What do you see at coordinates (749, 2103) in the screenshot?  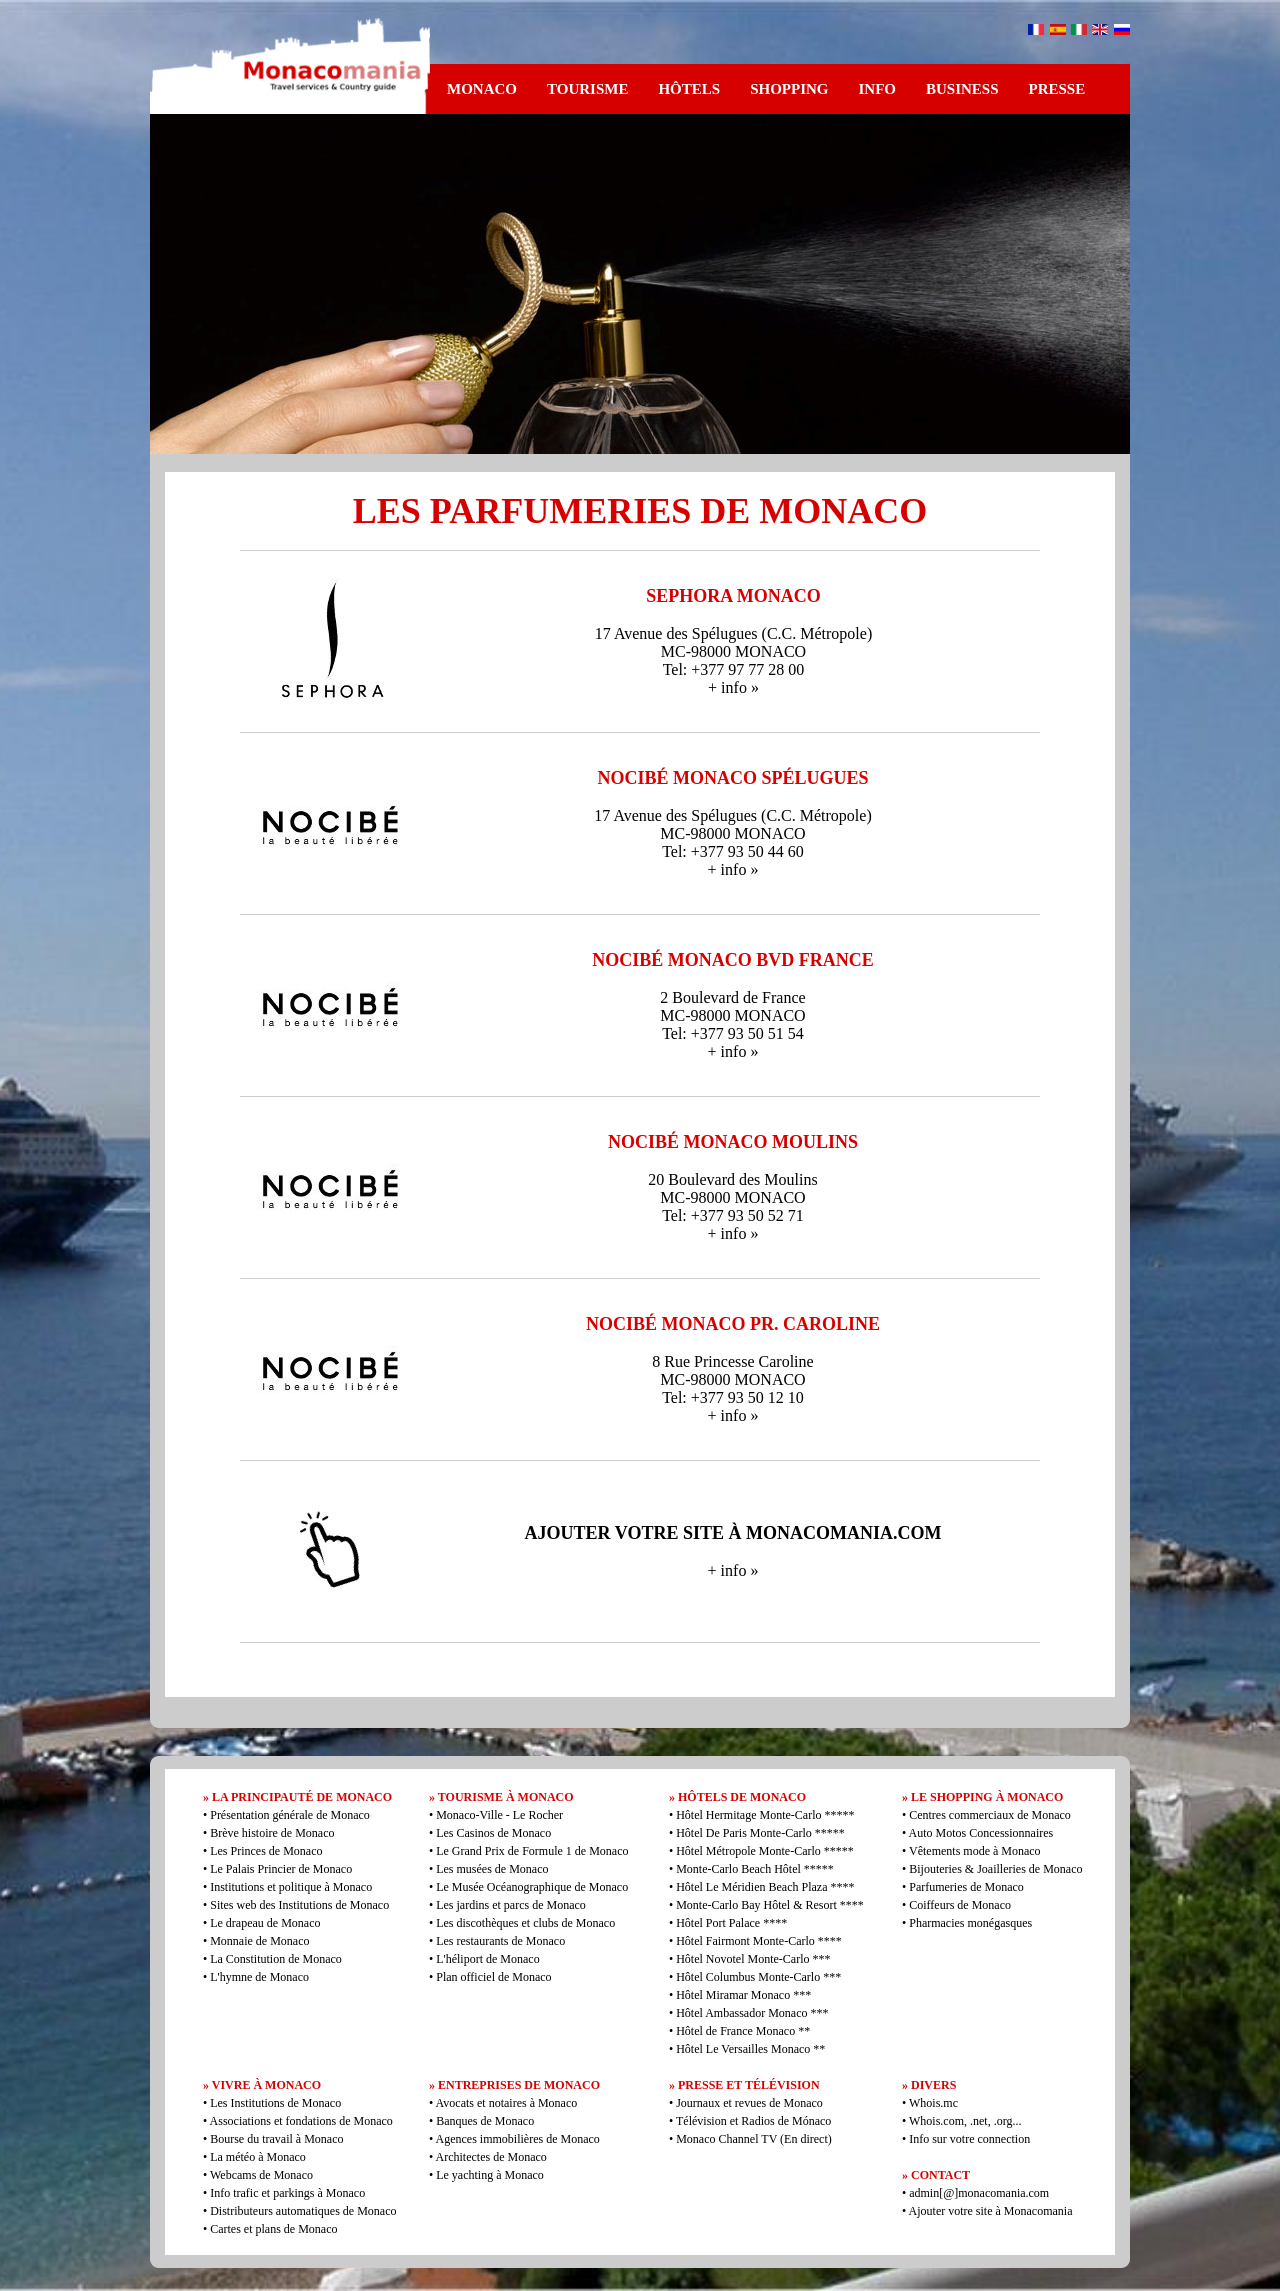 I see `Journaux et revues de Monaco` at bounding box center [749, 2103].